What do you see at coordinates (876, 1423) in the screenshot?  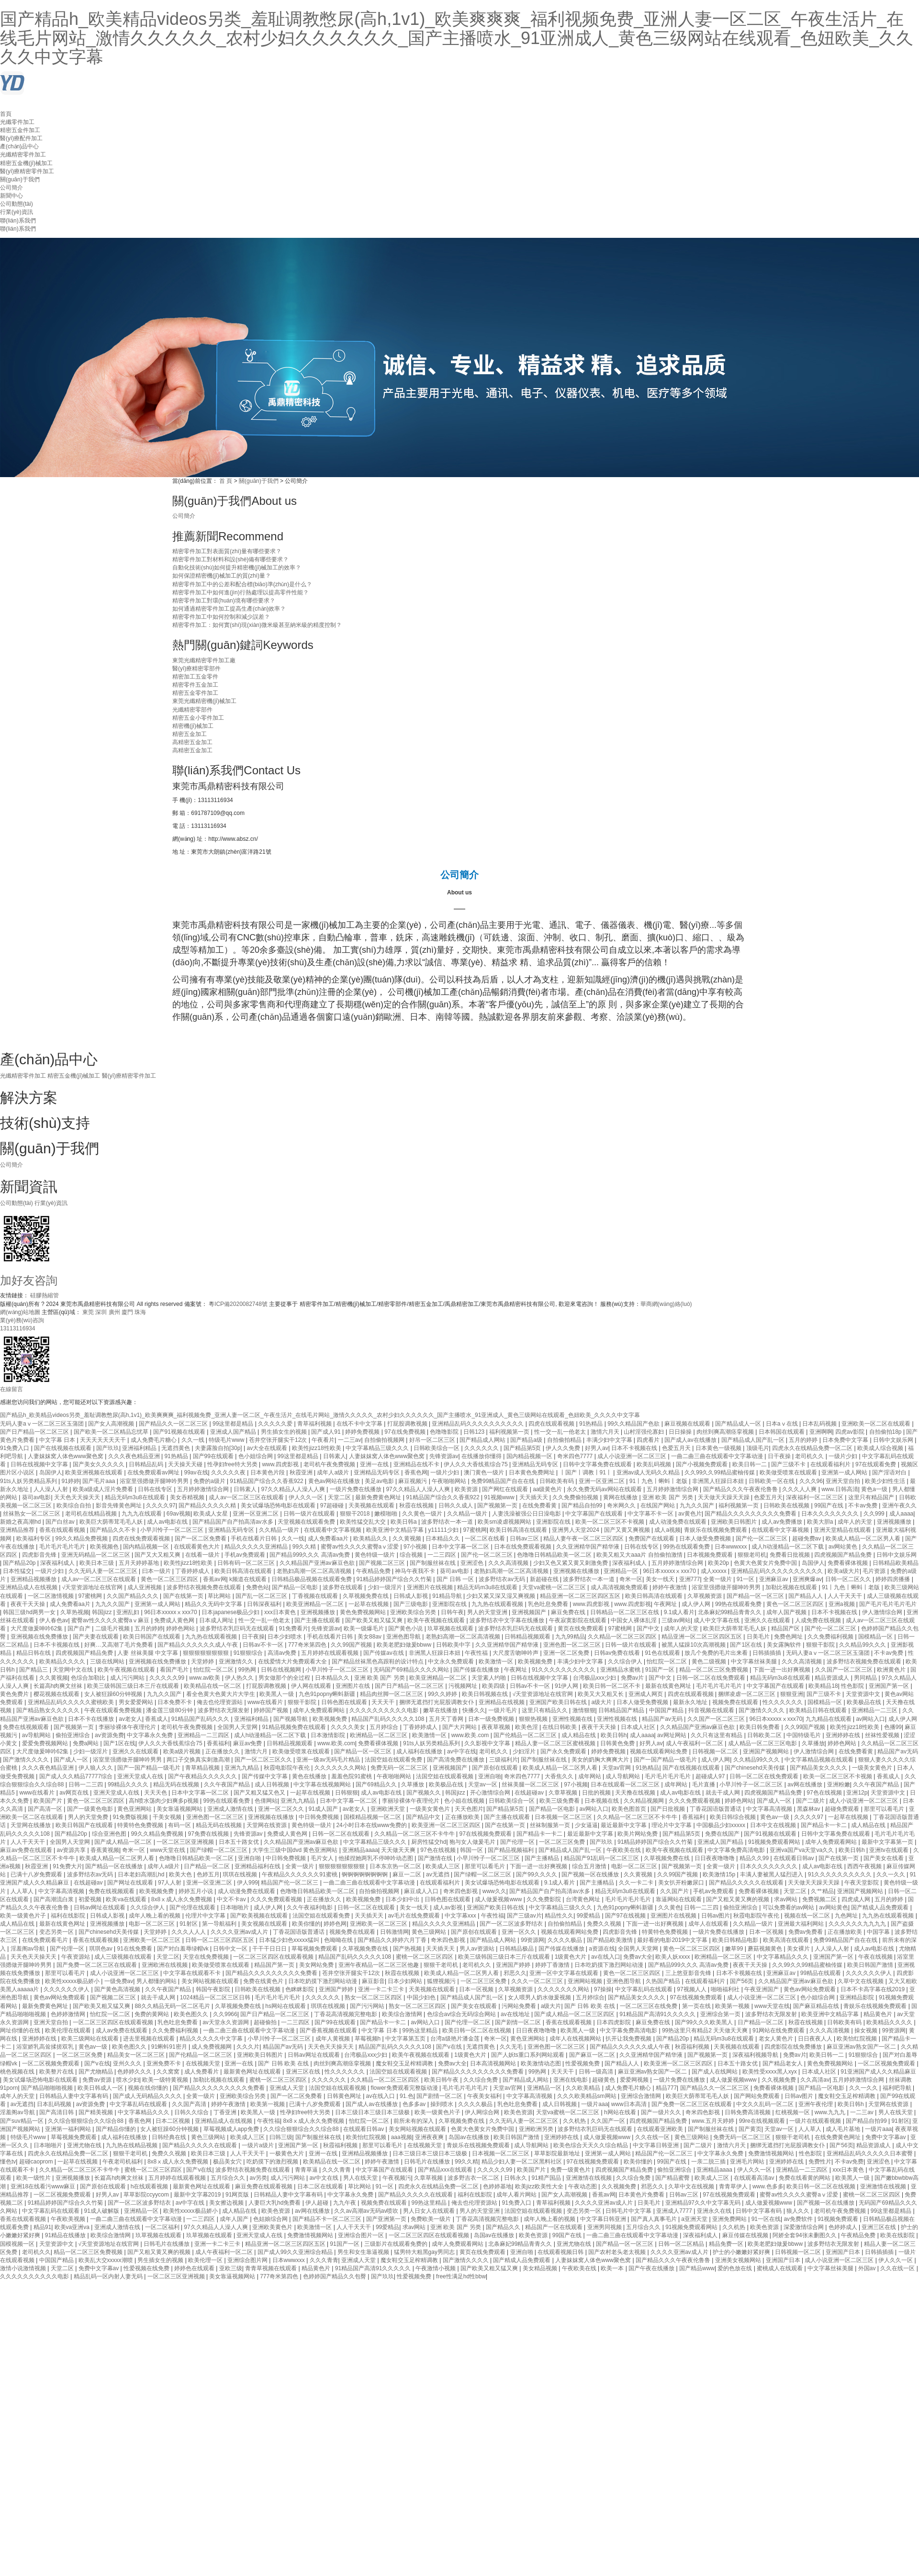 I see `亚洲欧美一区二区在线观看` at bounding box center [876, 1423].